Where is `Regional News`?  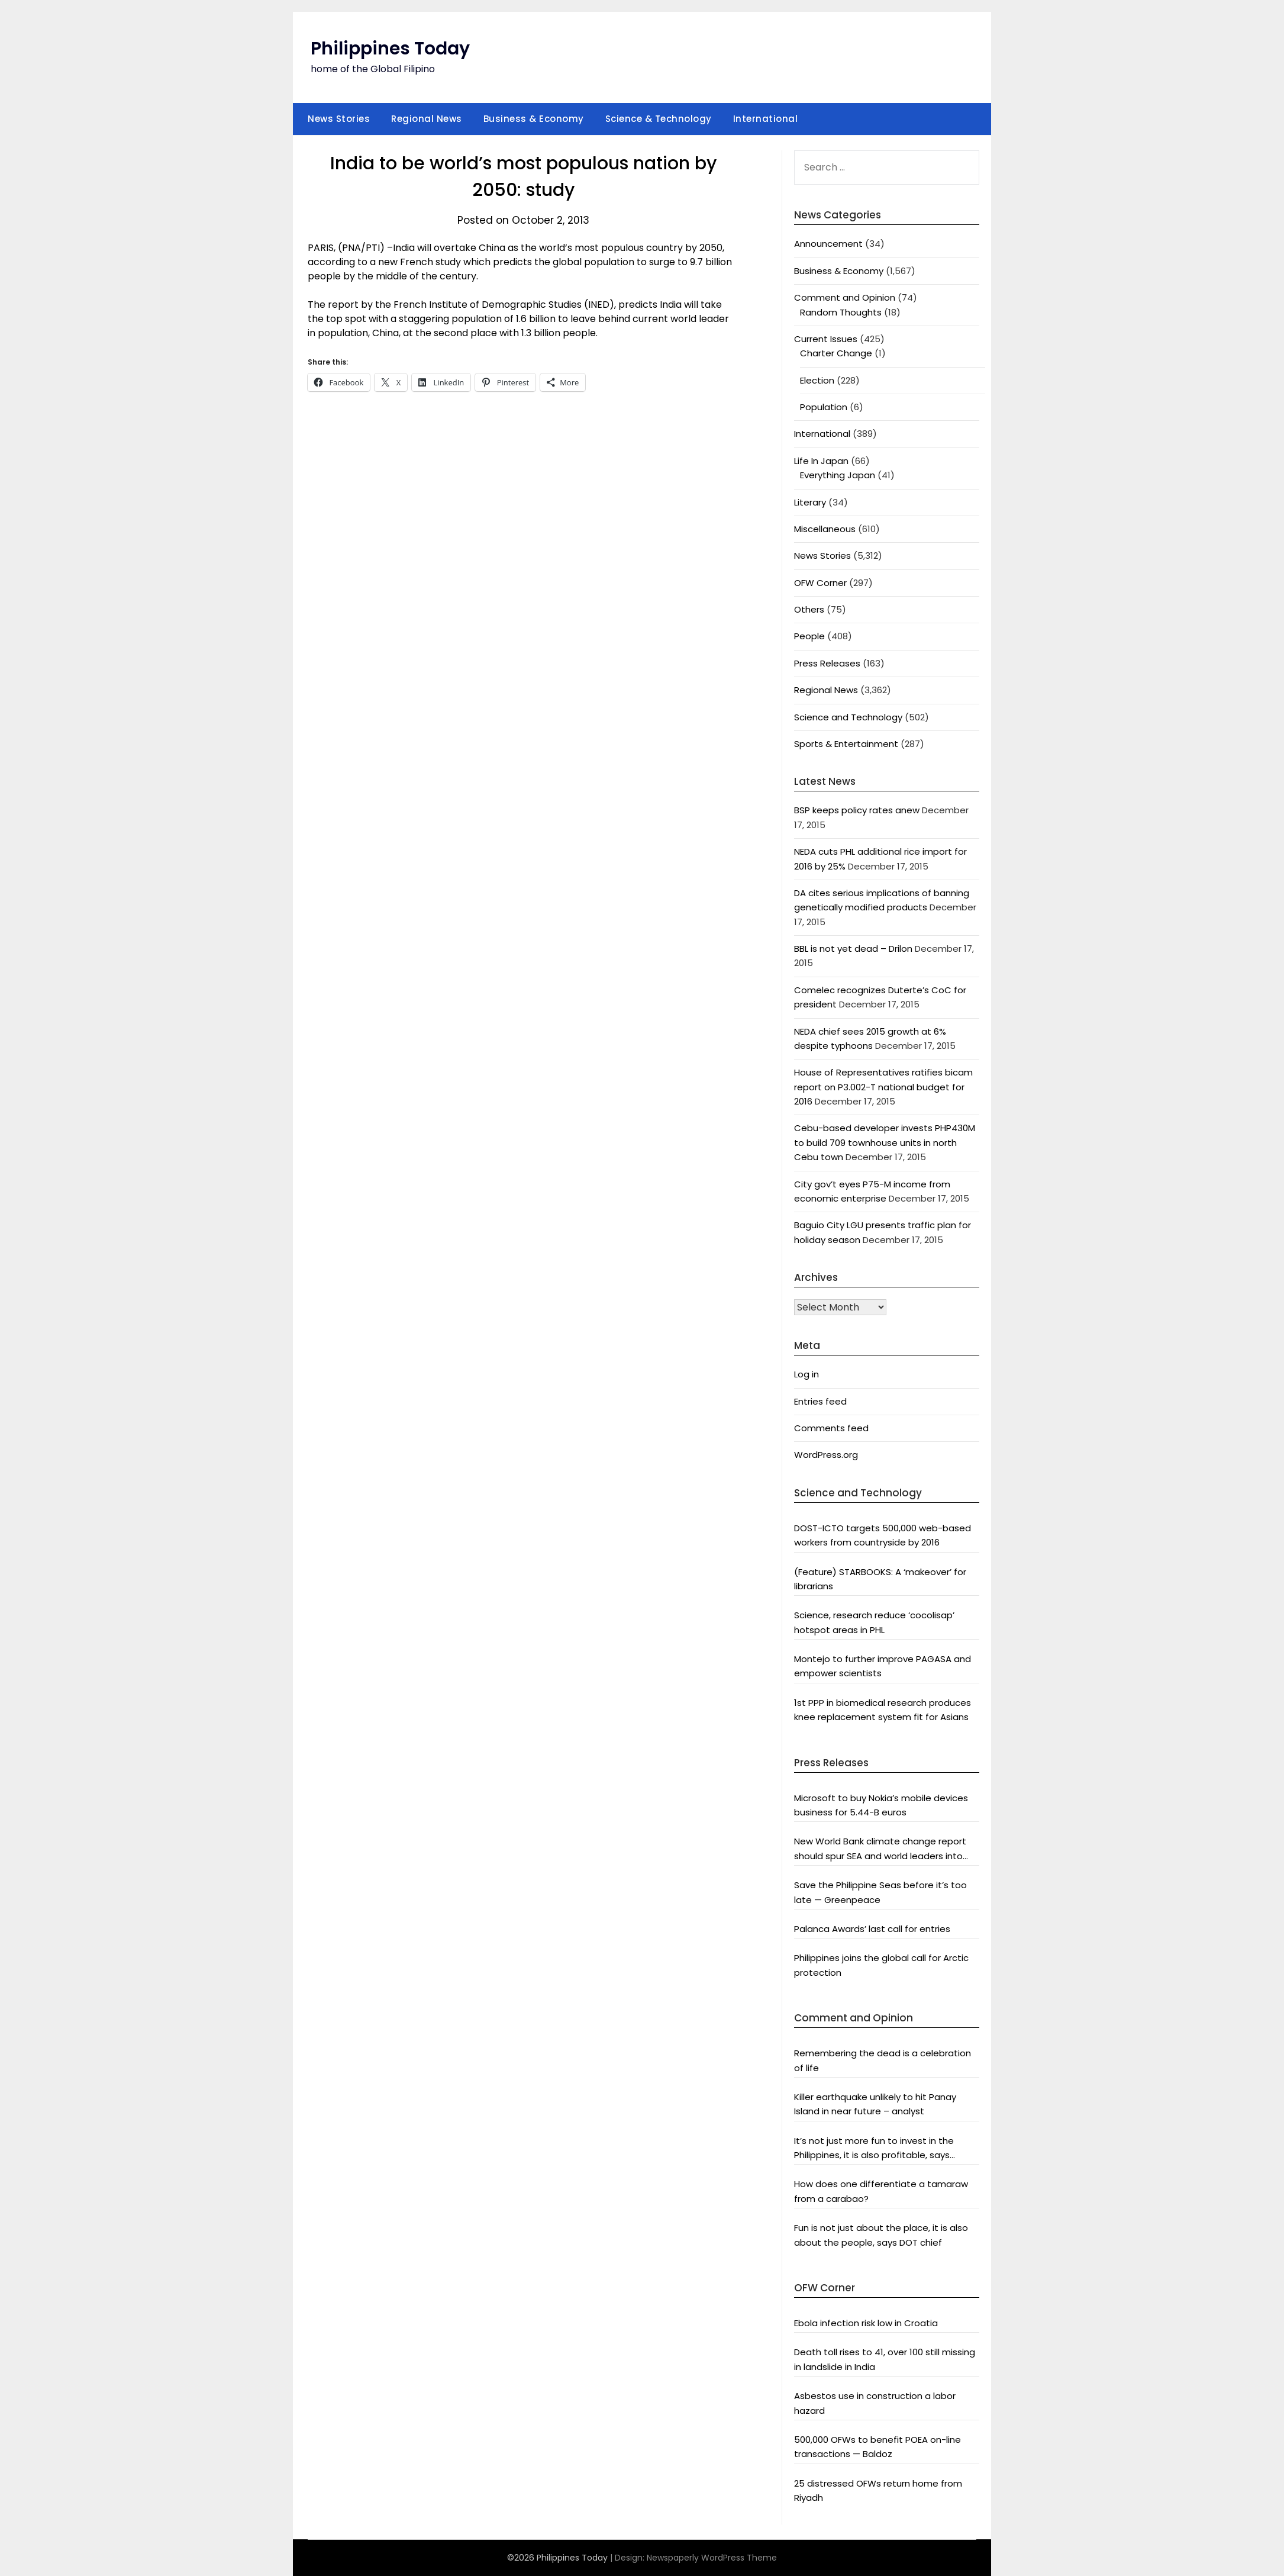
Regional News is located at coordinates (426, 118).